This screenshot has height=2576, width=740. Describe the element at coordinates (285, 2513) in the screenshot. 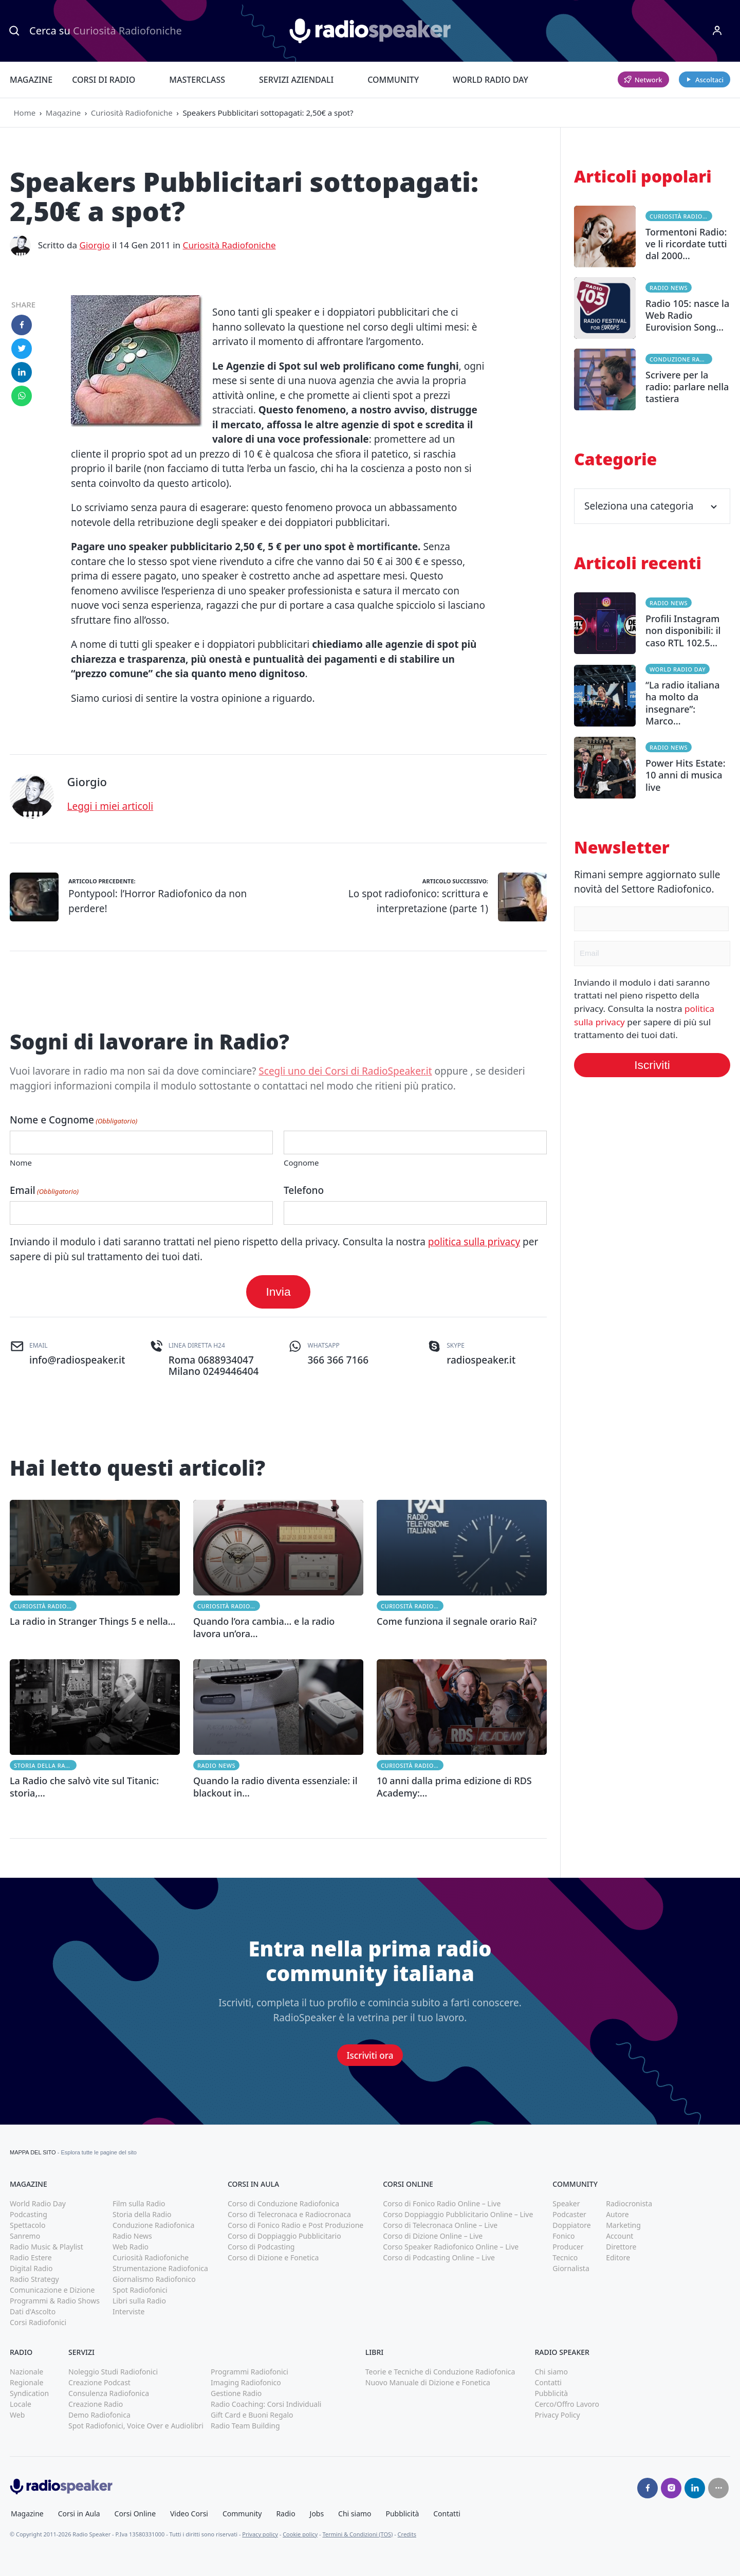

I see `Radio` at that location.